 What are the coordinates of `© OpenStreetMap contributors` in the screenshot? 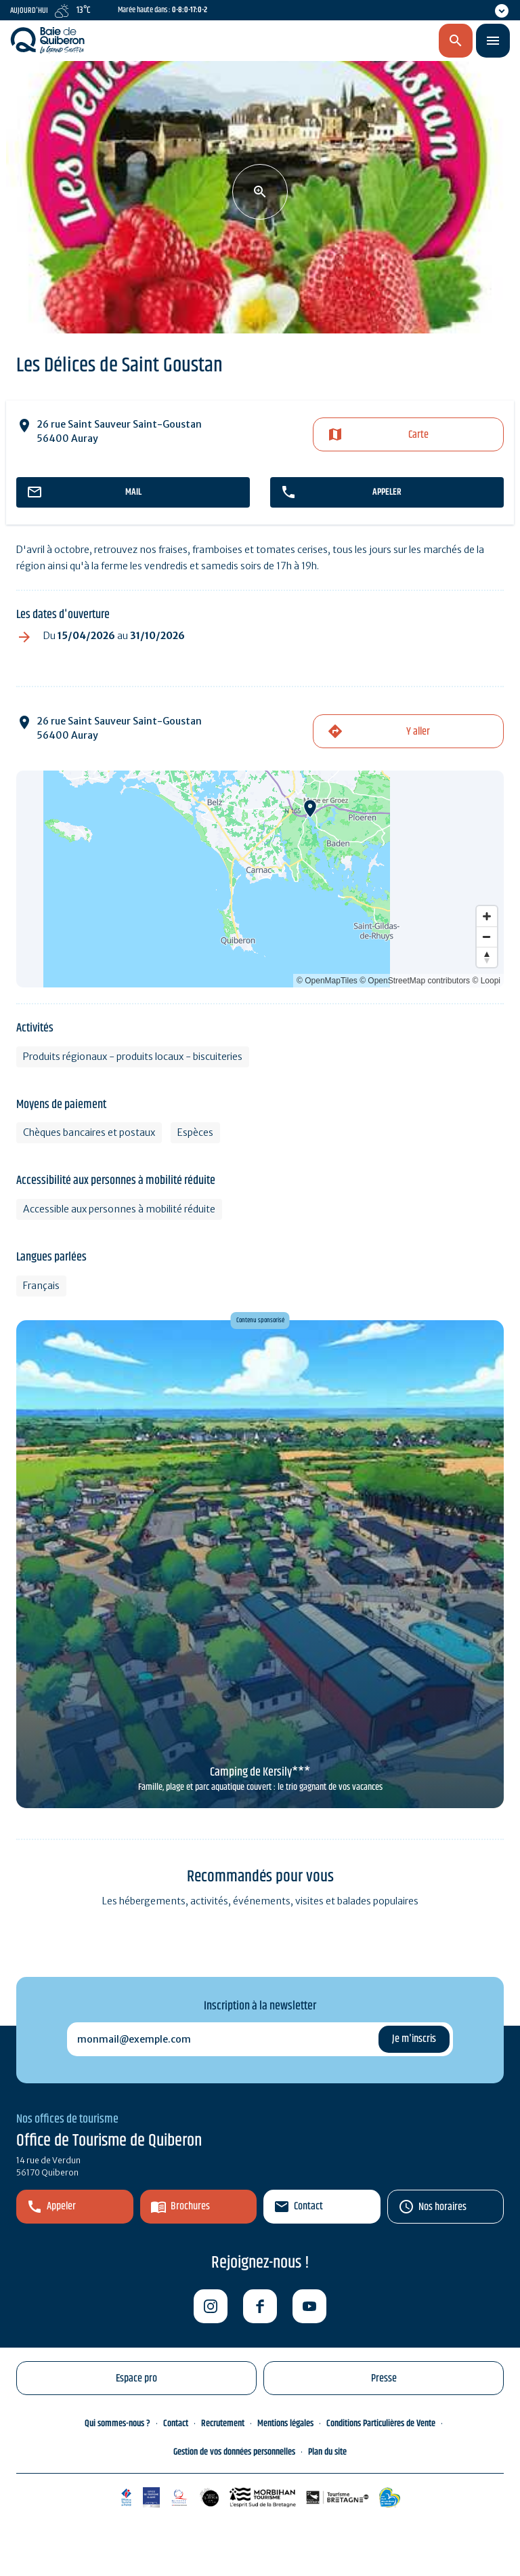 It's located at (415, 980).